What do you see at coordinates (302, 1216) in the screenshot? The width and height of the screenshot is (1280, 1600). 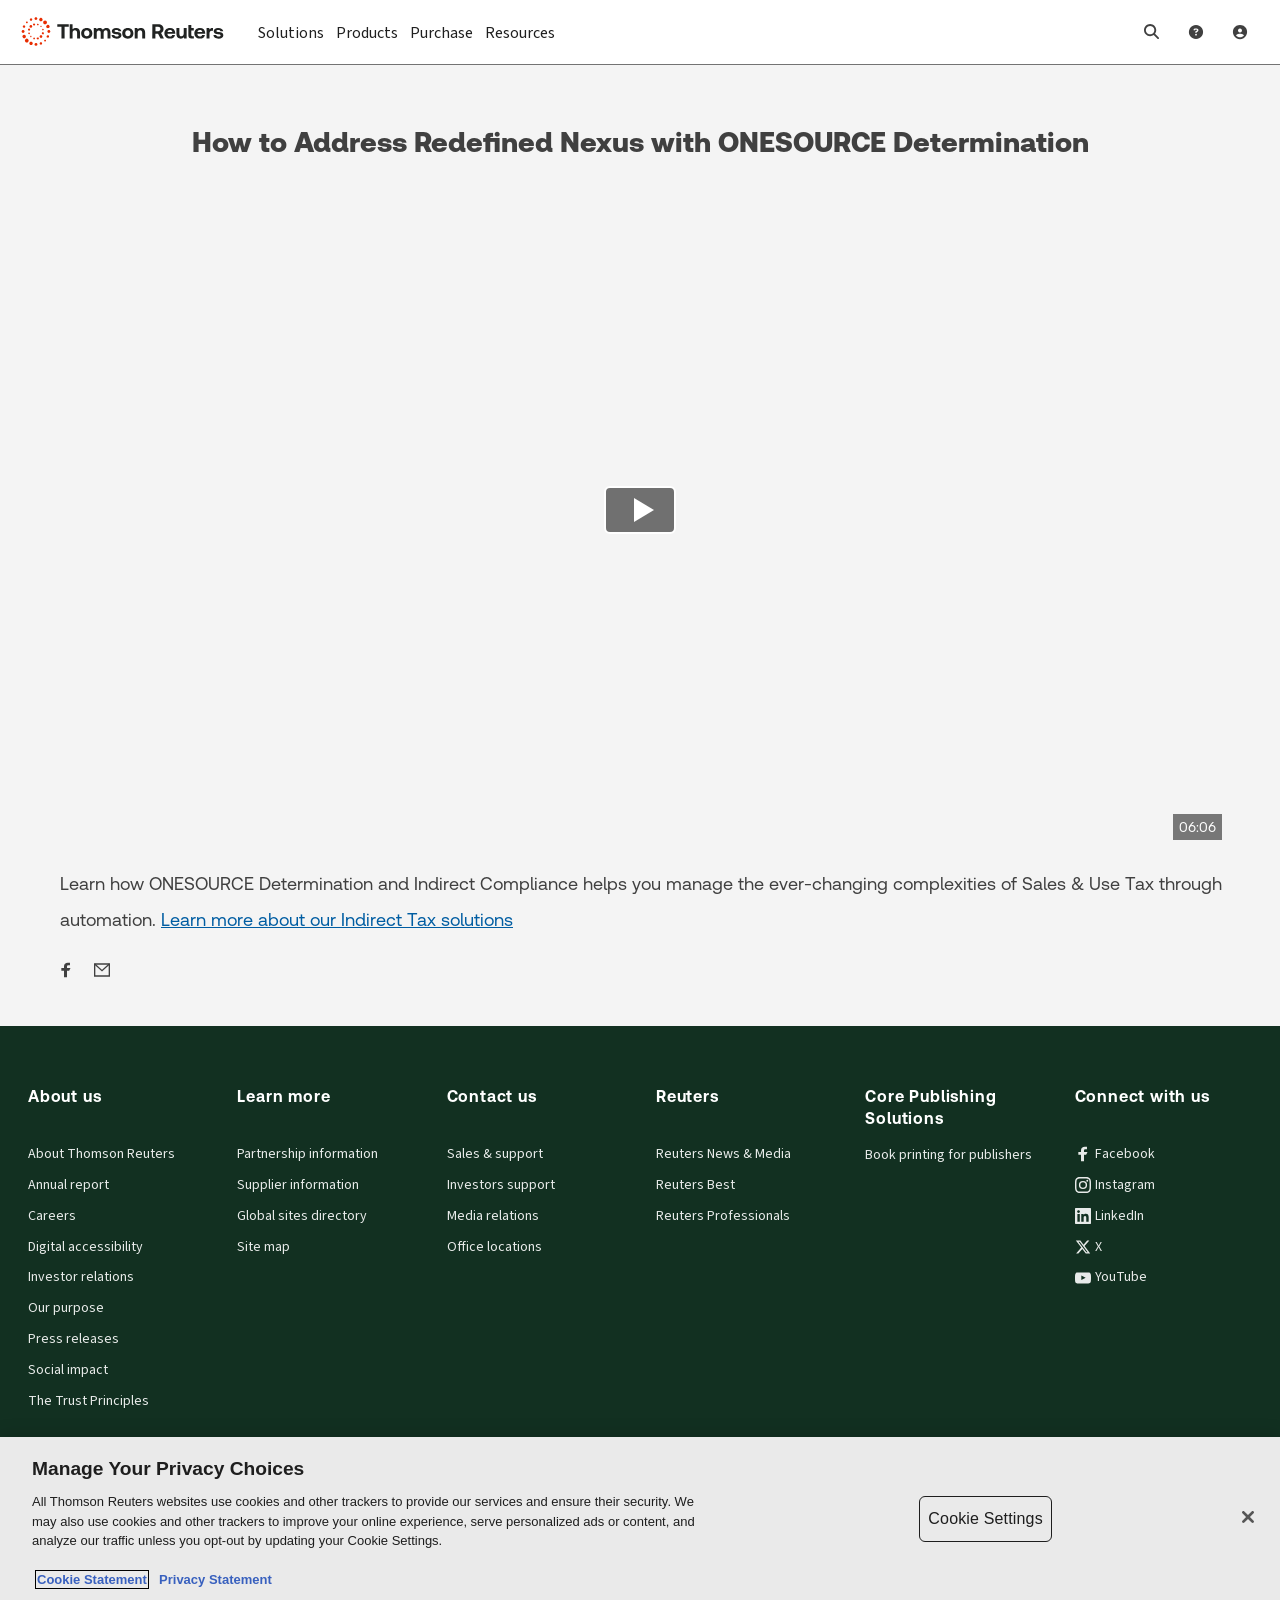 I see `Global sites directory` at bounding box center [302, 1216].